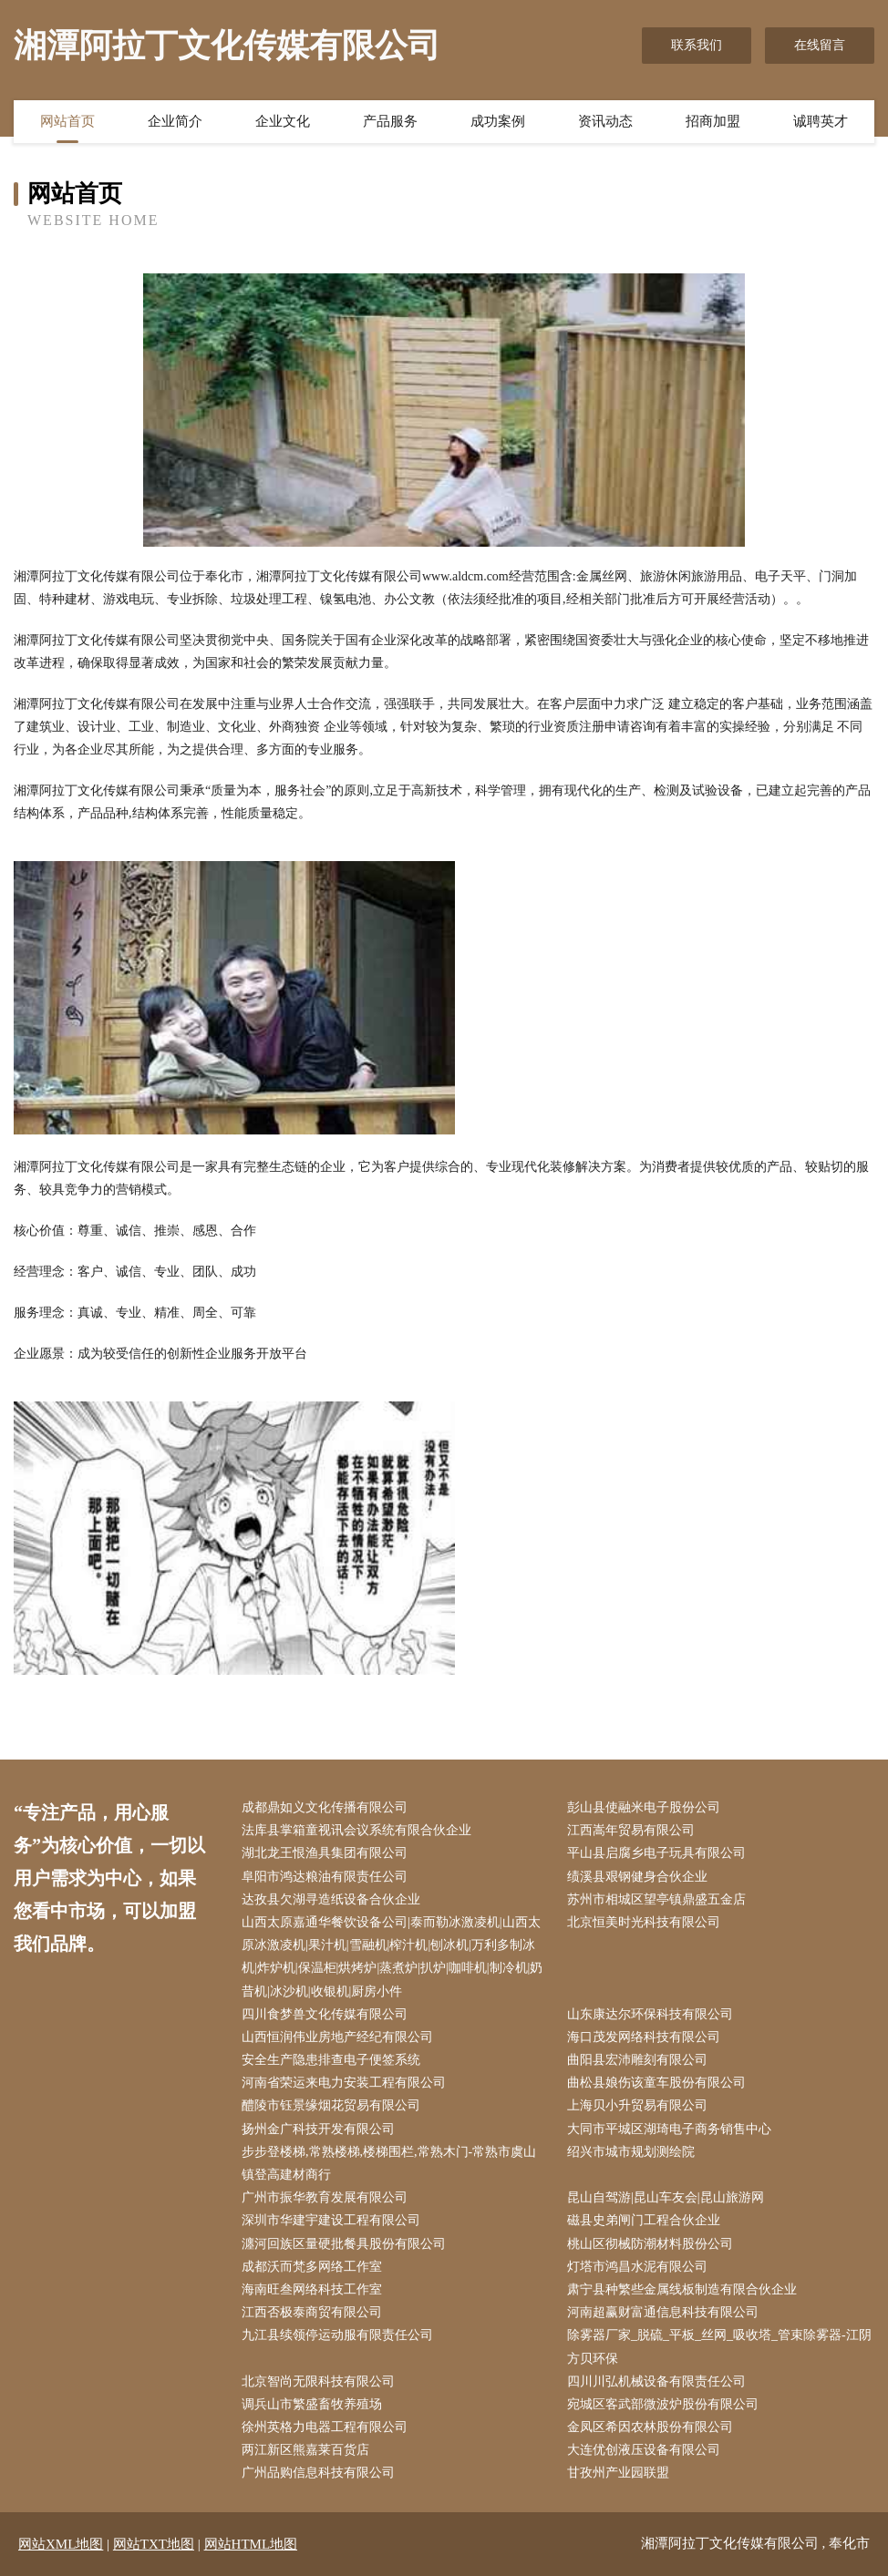 This screenshot has height=2576, width=888. I want to click on 湖北龙王恨渔具集团有限公司, so click(325, 1853).